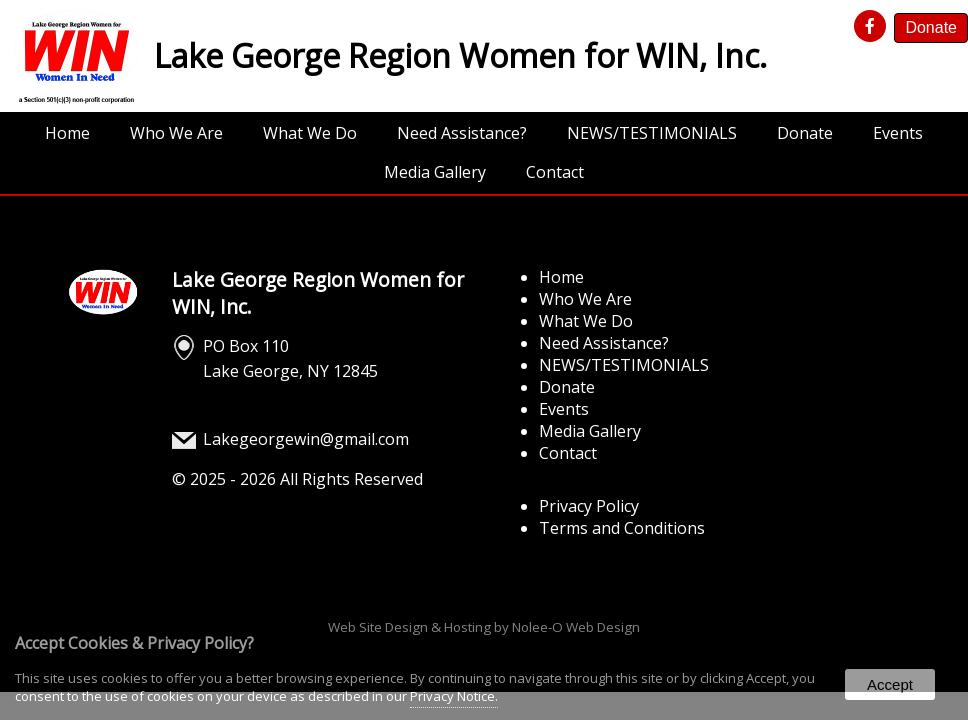 The image size is (968, 720). What do you see at coordinates (872, 27) in the screenshot?
I see `[presentation]` at bounding box center [872, 27].